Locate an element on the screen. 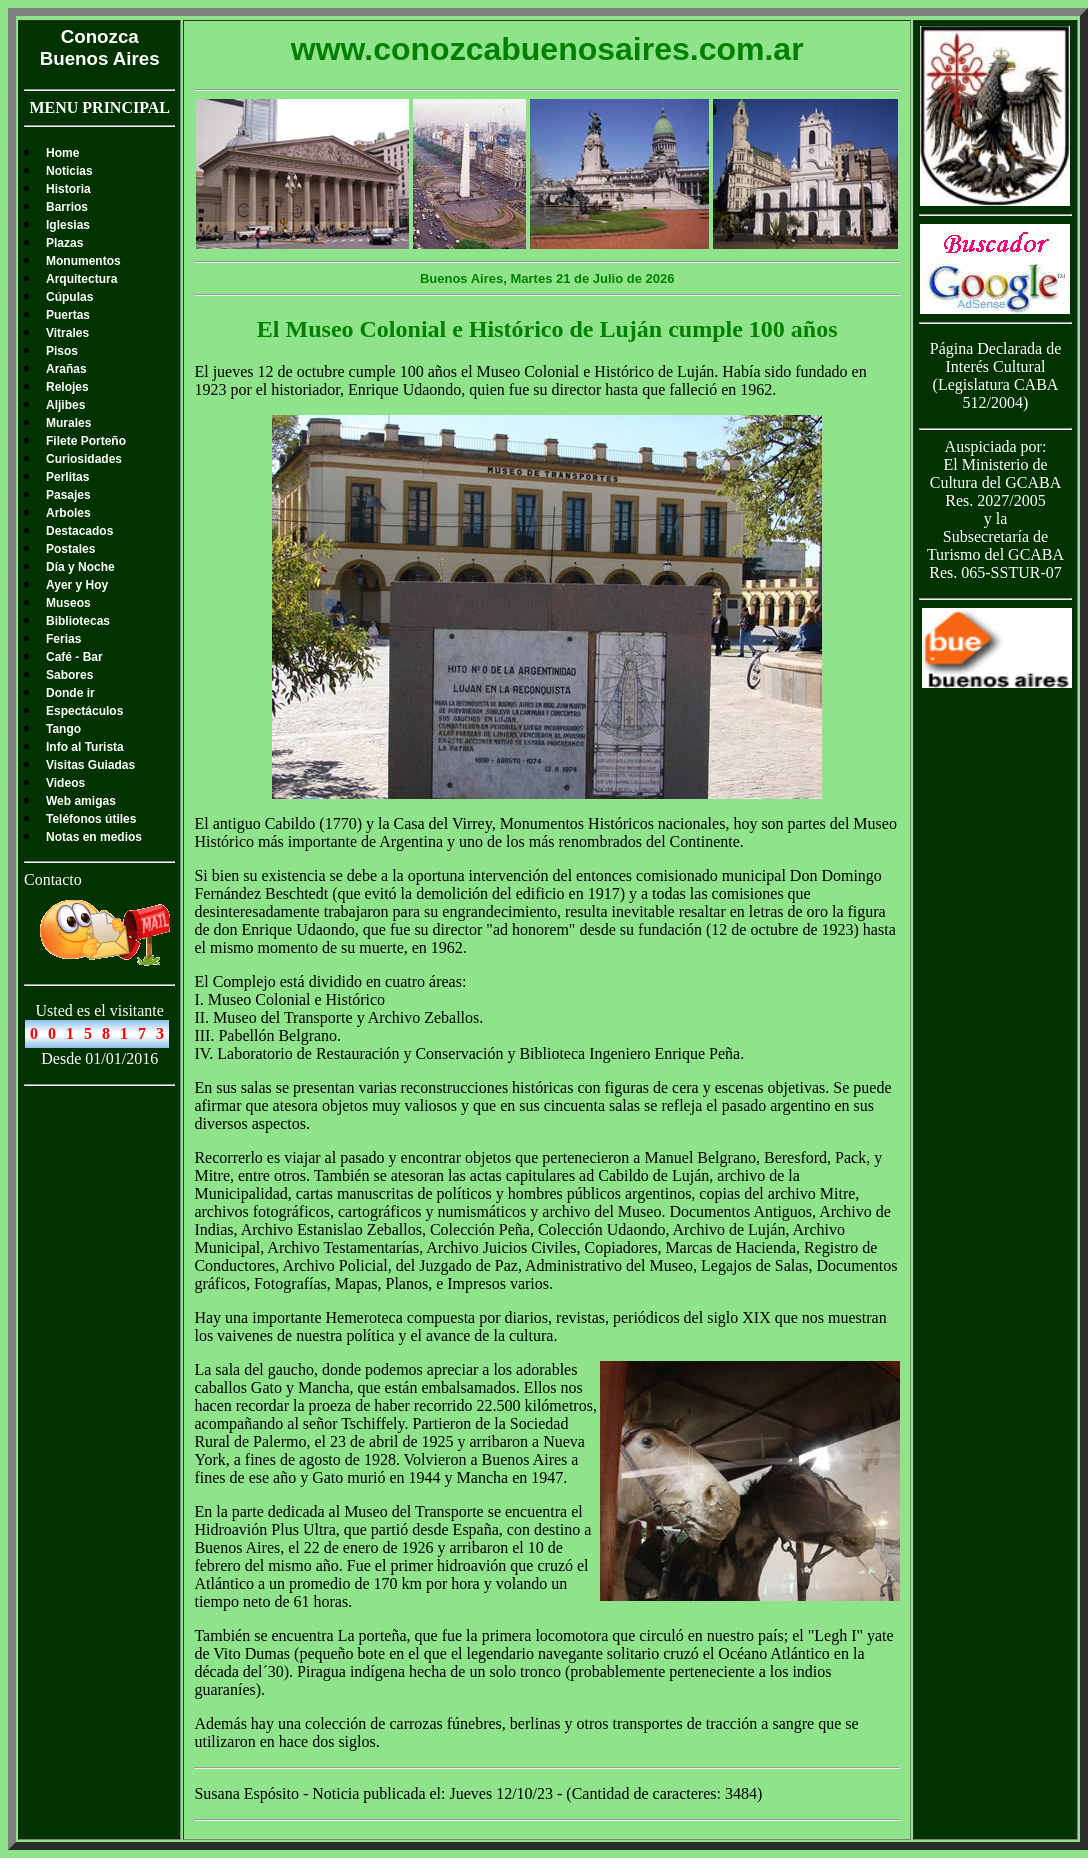 The height and width of the screenshot is (1858, 1088). Día y Noche is located at coordinates (80, 567).